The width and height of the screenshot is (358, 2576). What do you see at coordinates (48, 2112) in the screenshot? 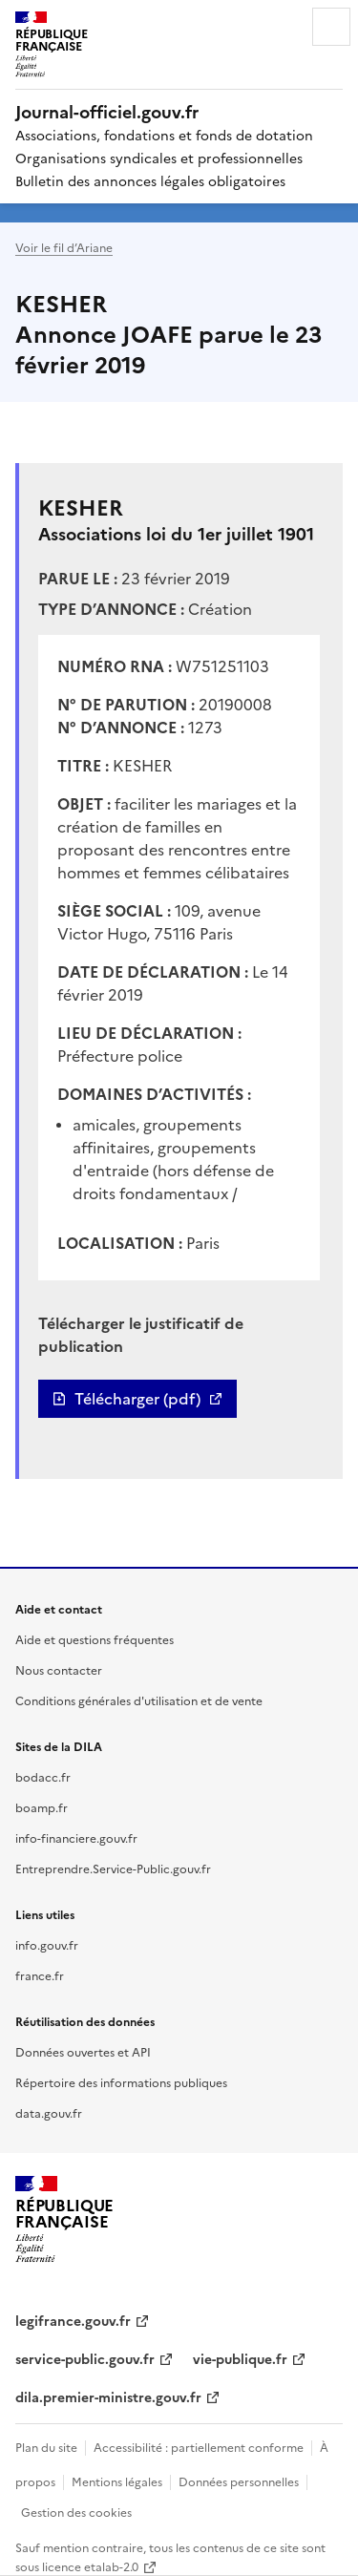
I see `data.gouv.fr` at bounding box center [48, 2112].